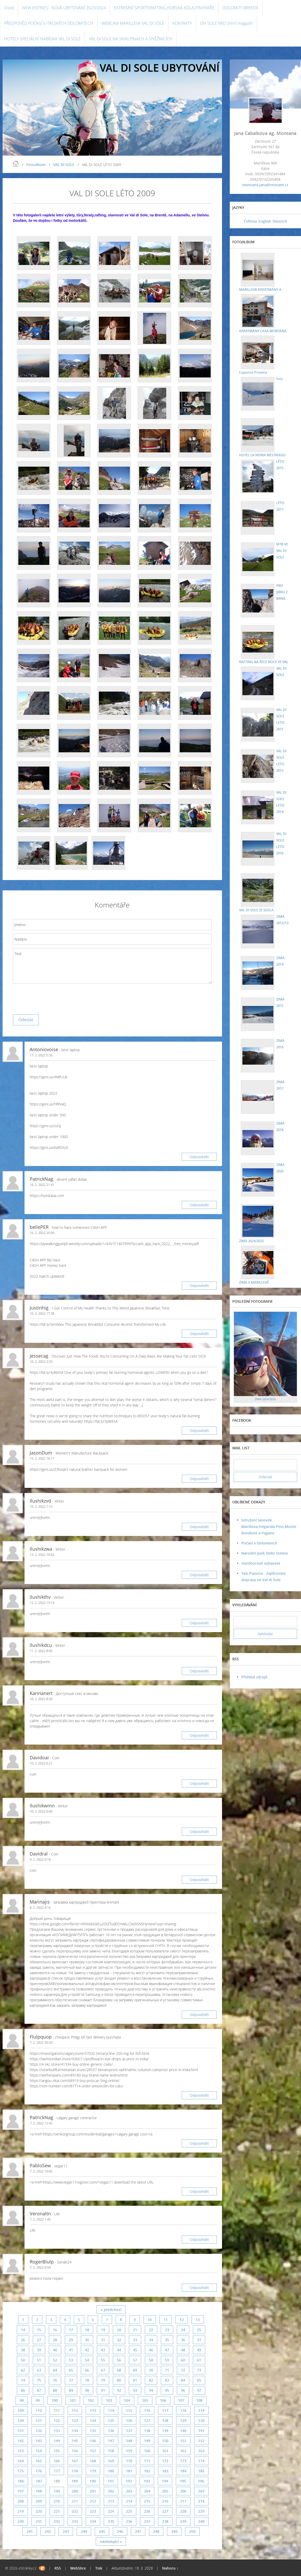  Describe the element at coordinates (165, 2440) in the screenshot. I see `150` at that location.